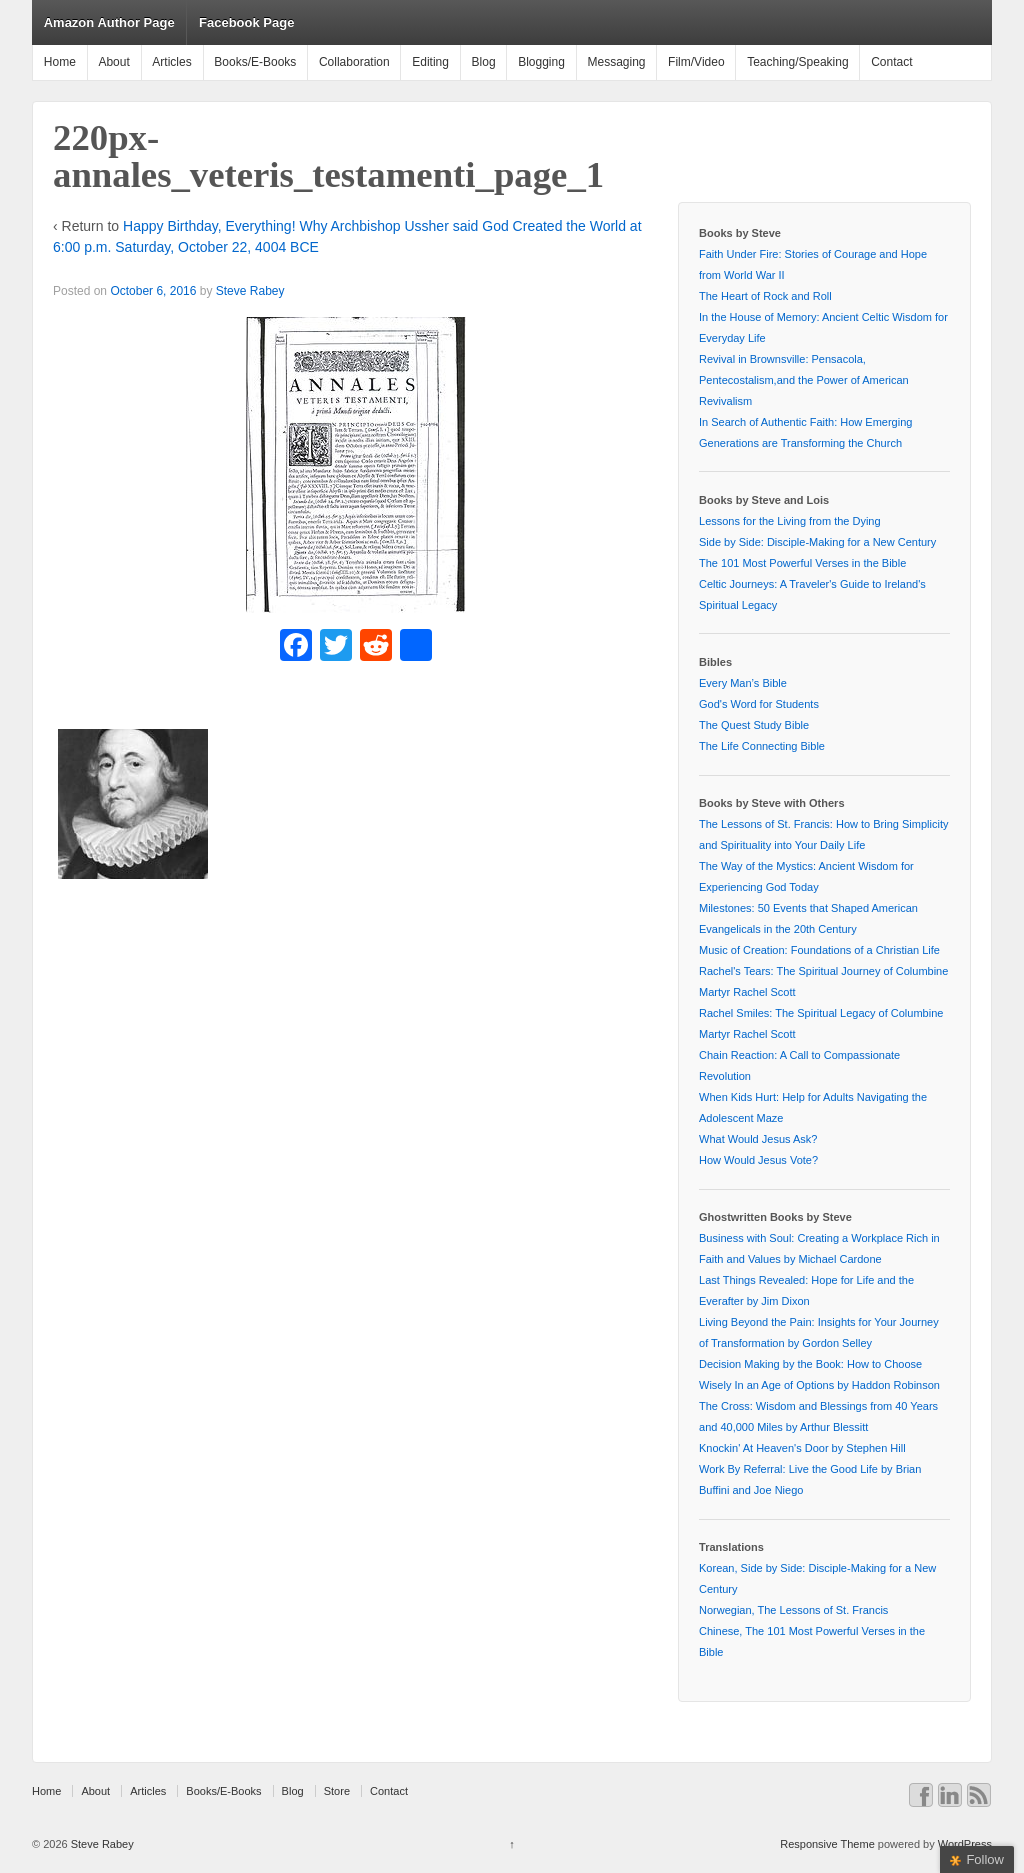 This screenshot has height=1873, width=1024. I want to click on Amazon Author Page, so click(109, 22).